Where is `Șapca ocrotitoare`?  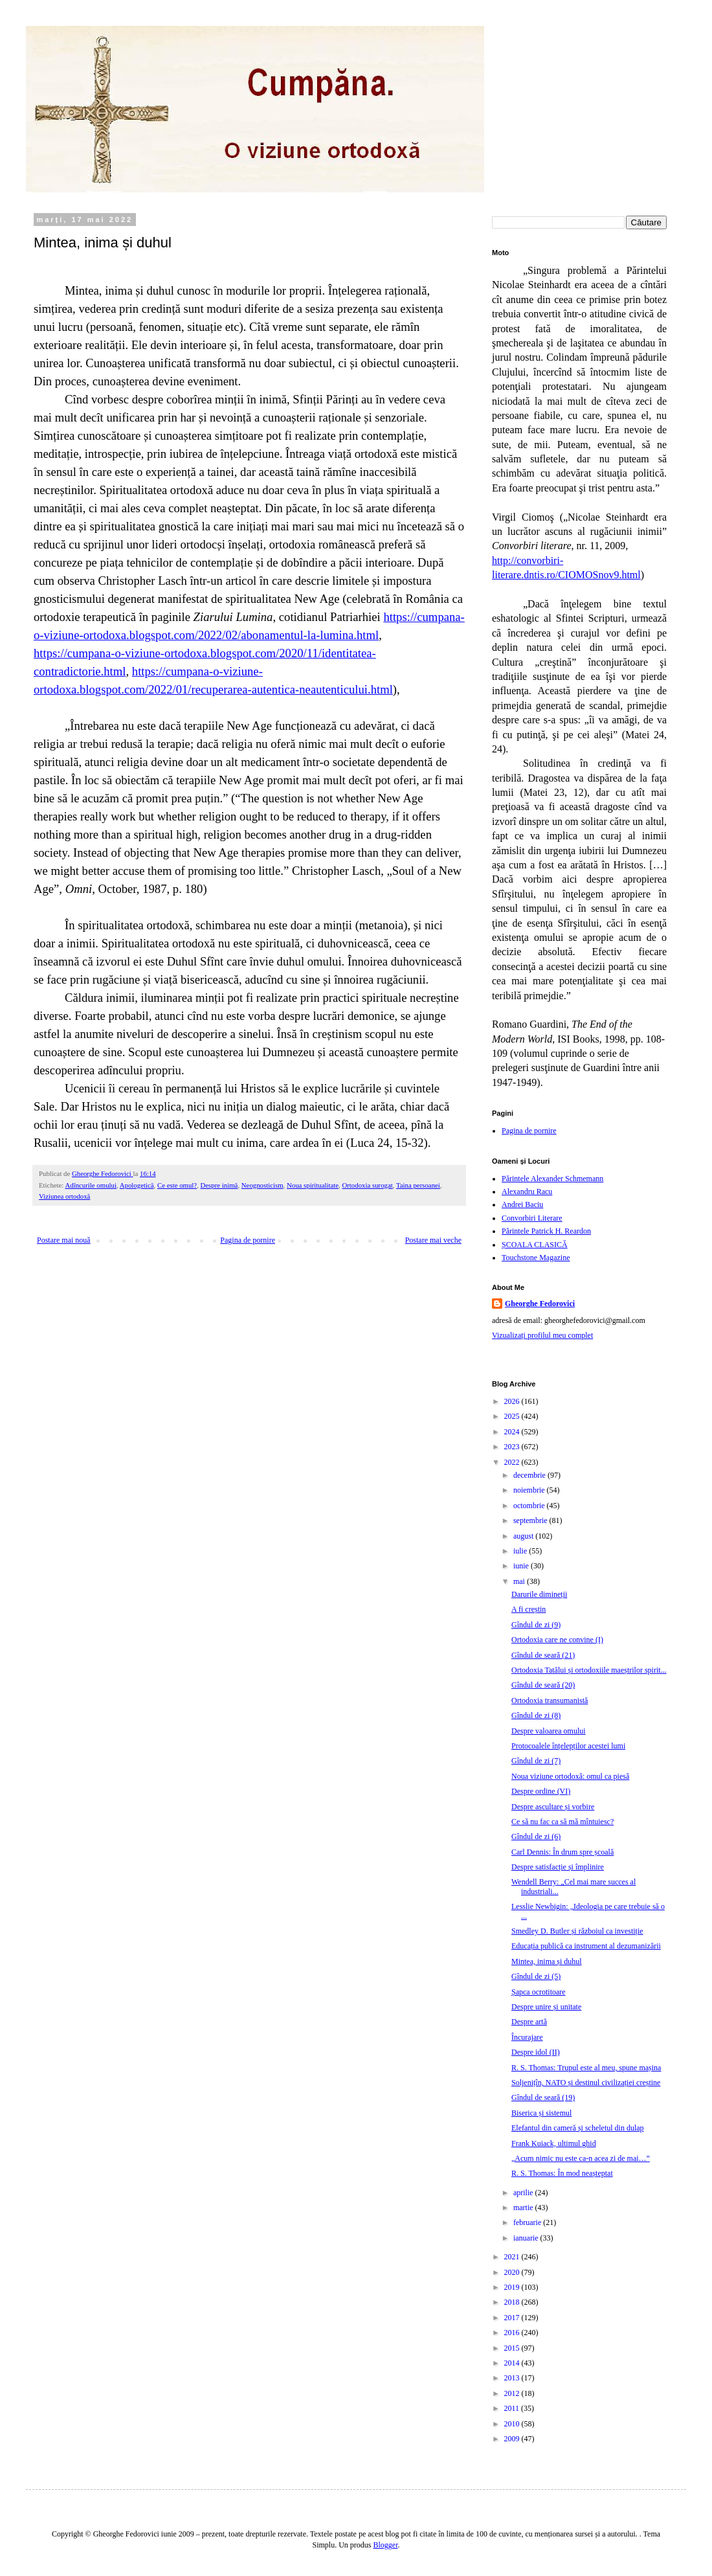
Șapca ocrotitoare is located at coordinates (538, 1991).